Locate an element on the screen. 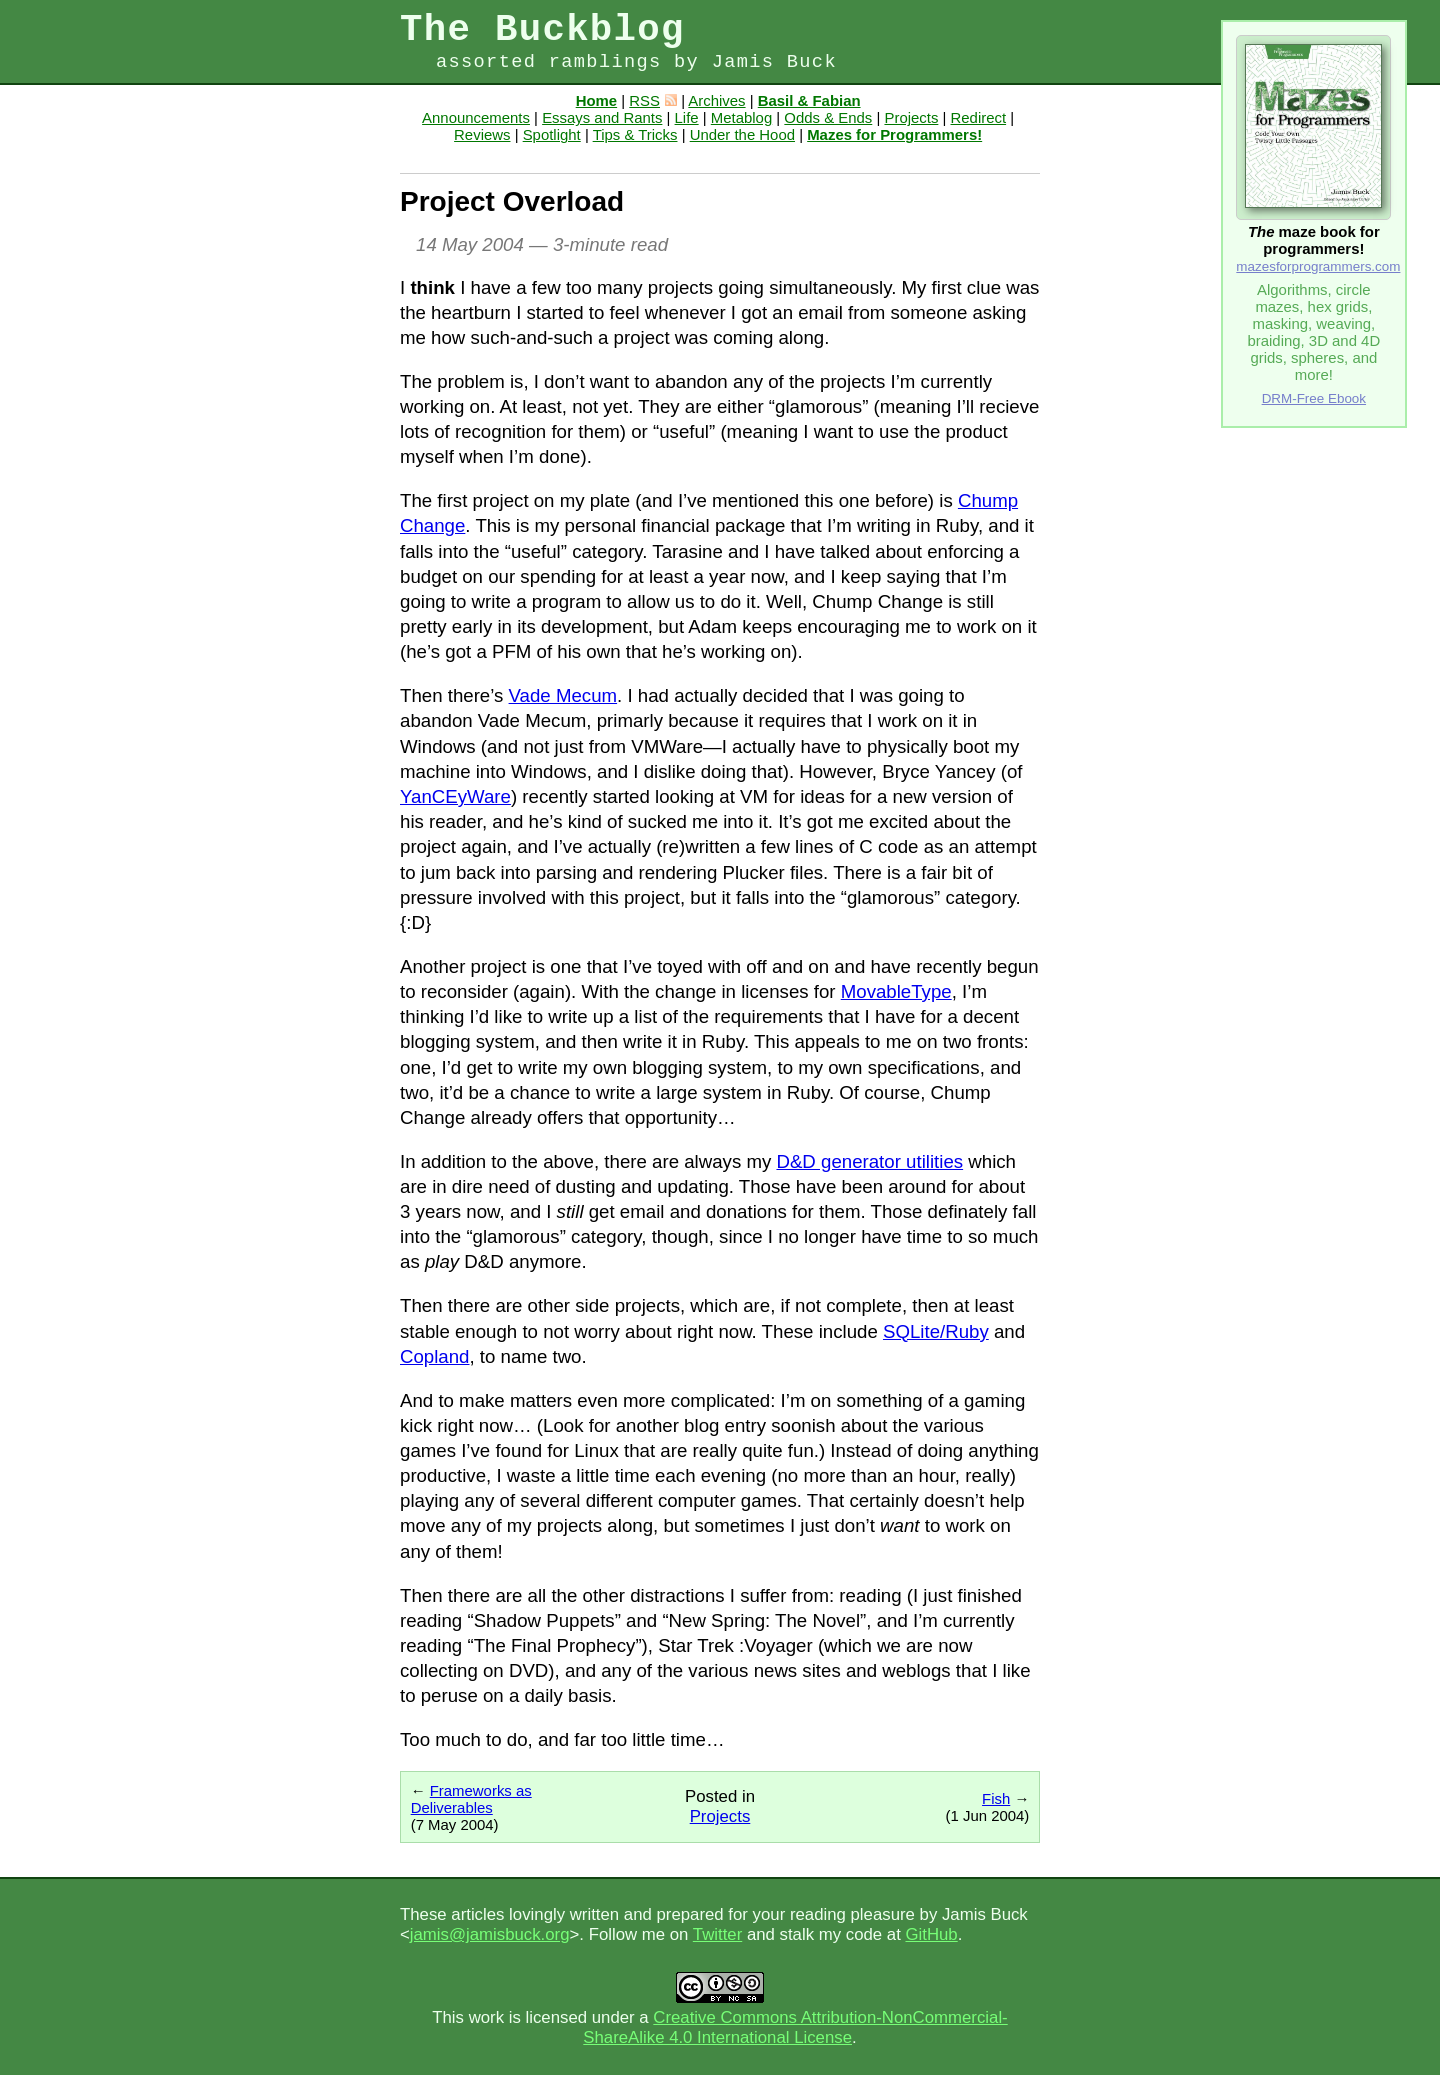 This screenshot has width=1440, height=2075. D&D generator utilities is located at coordinates (869, 1161).